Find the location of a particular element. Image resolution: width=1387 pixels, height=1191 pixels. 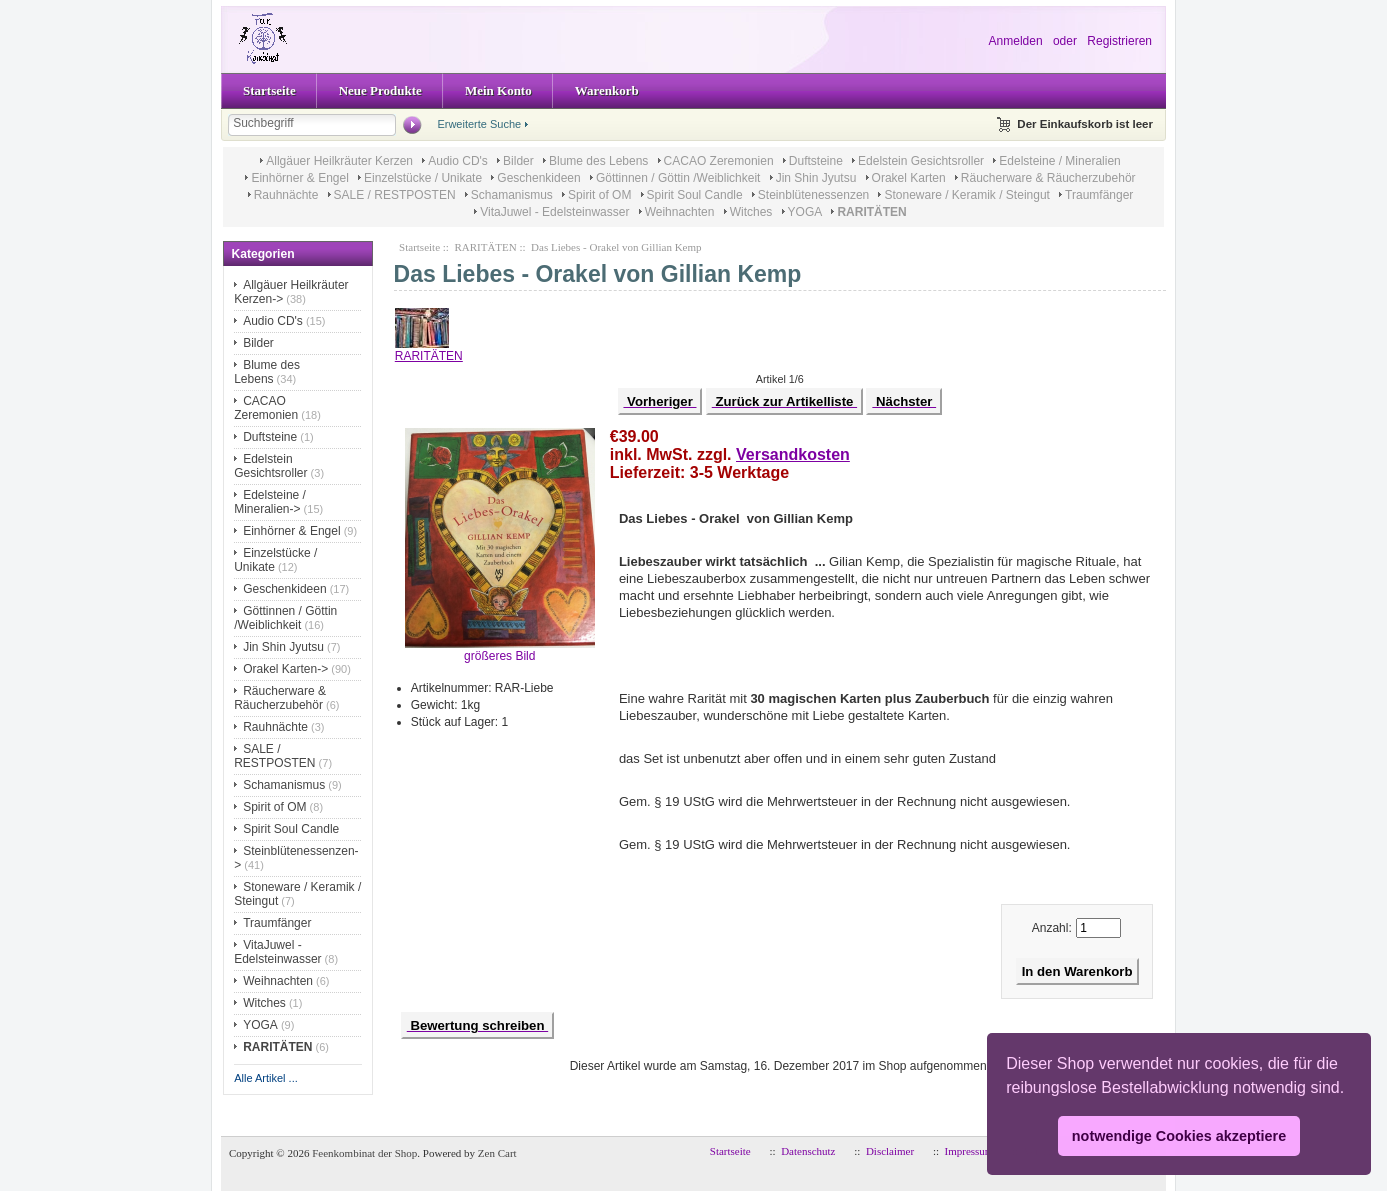

Schamanismus is located at coordinates (512, 195).